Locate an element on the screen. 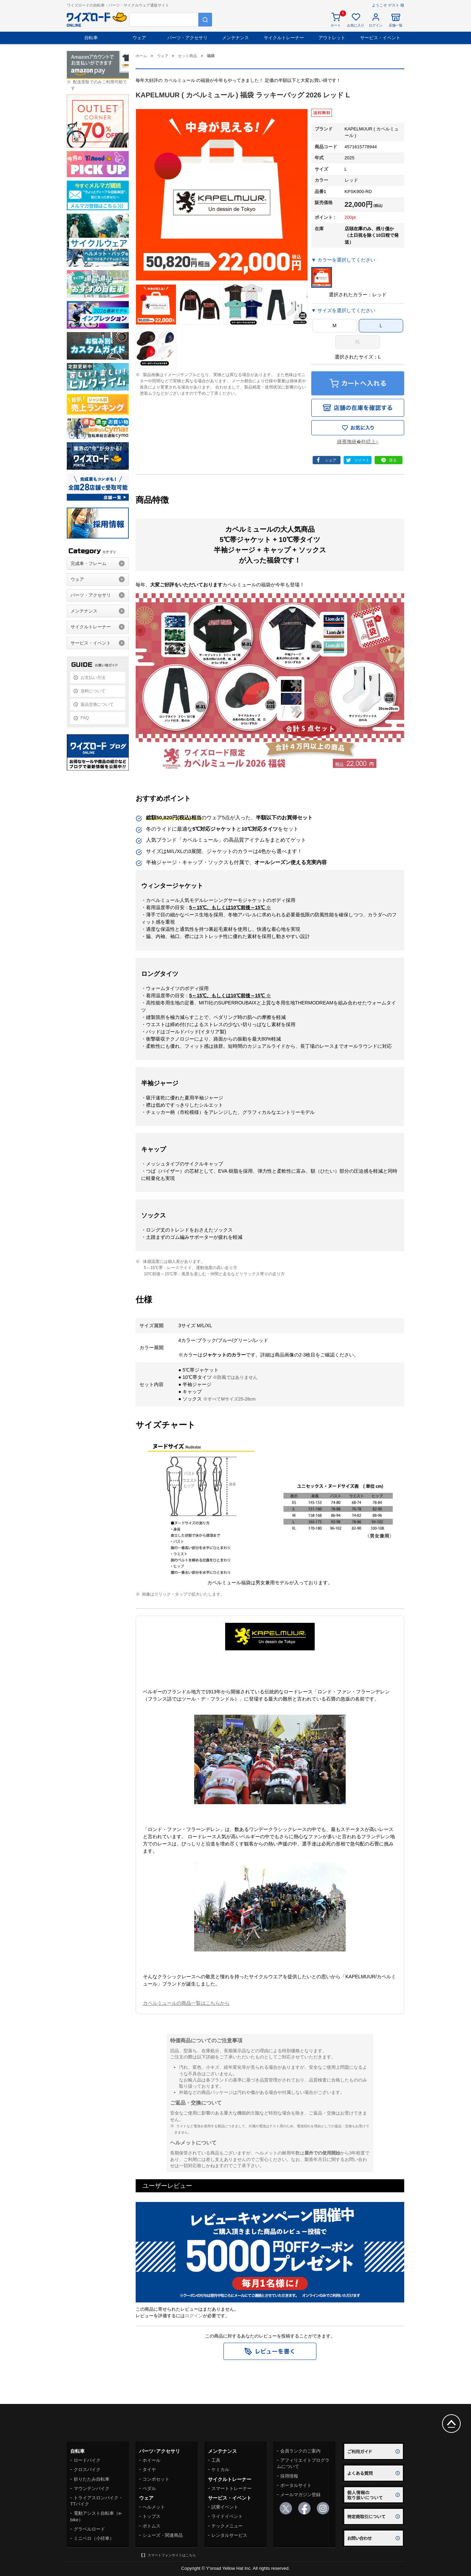 The height and width of the screenshot is (2576, 471). ペダル is located at coordinates (149, 2488).